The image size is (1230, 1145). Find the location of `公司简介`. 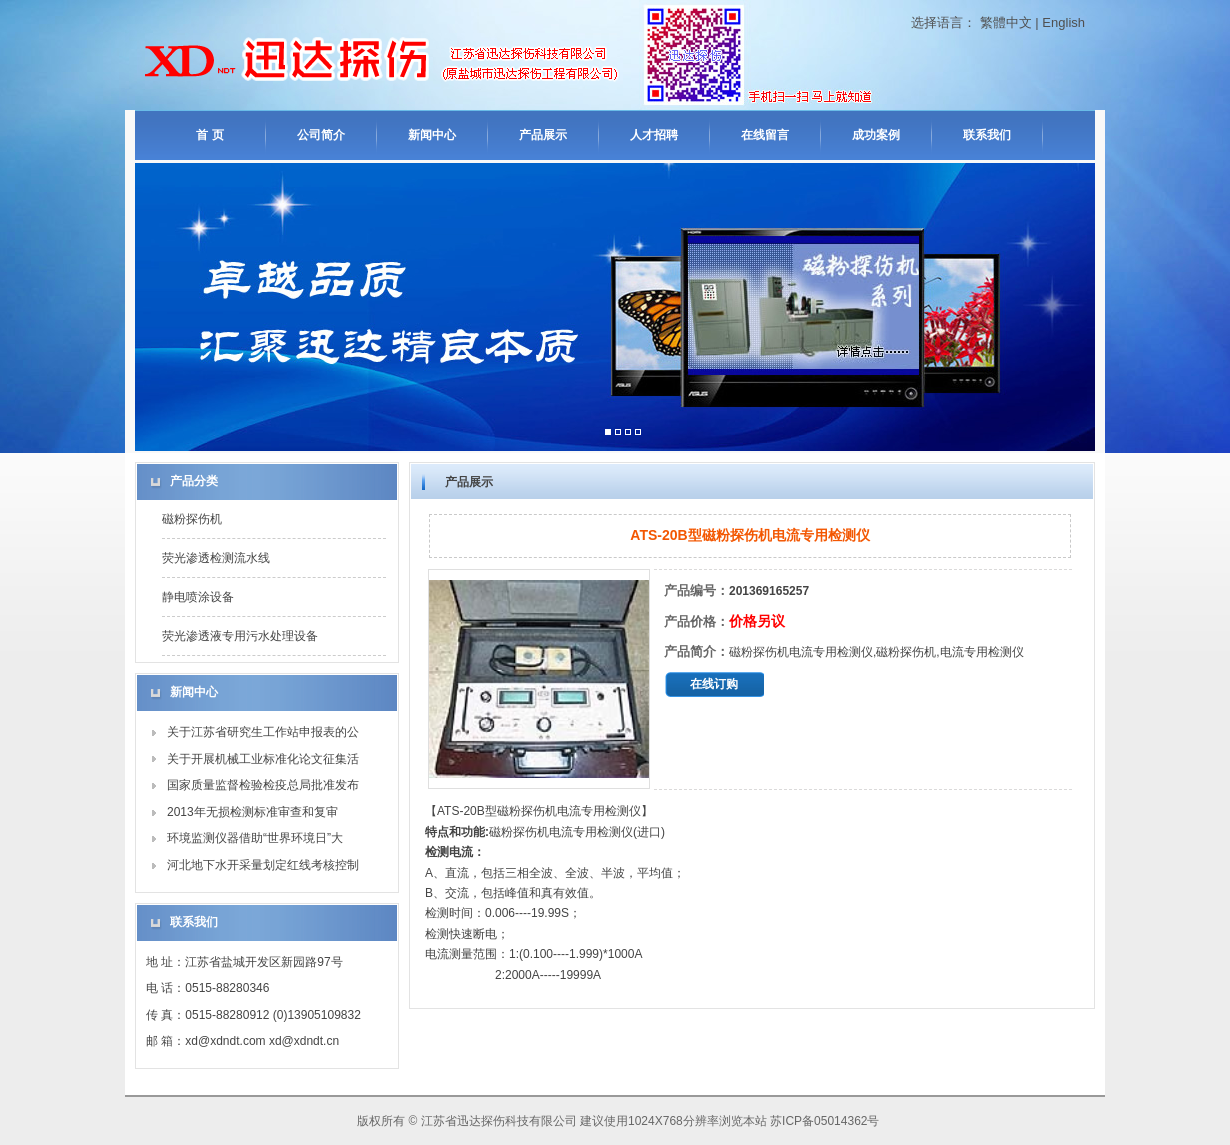

公司简介 is located at coordinates (321, 135).